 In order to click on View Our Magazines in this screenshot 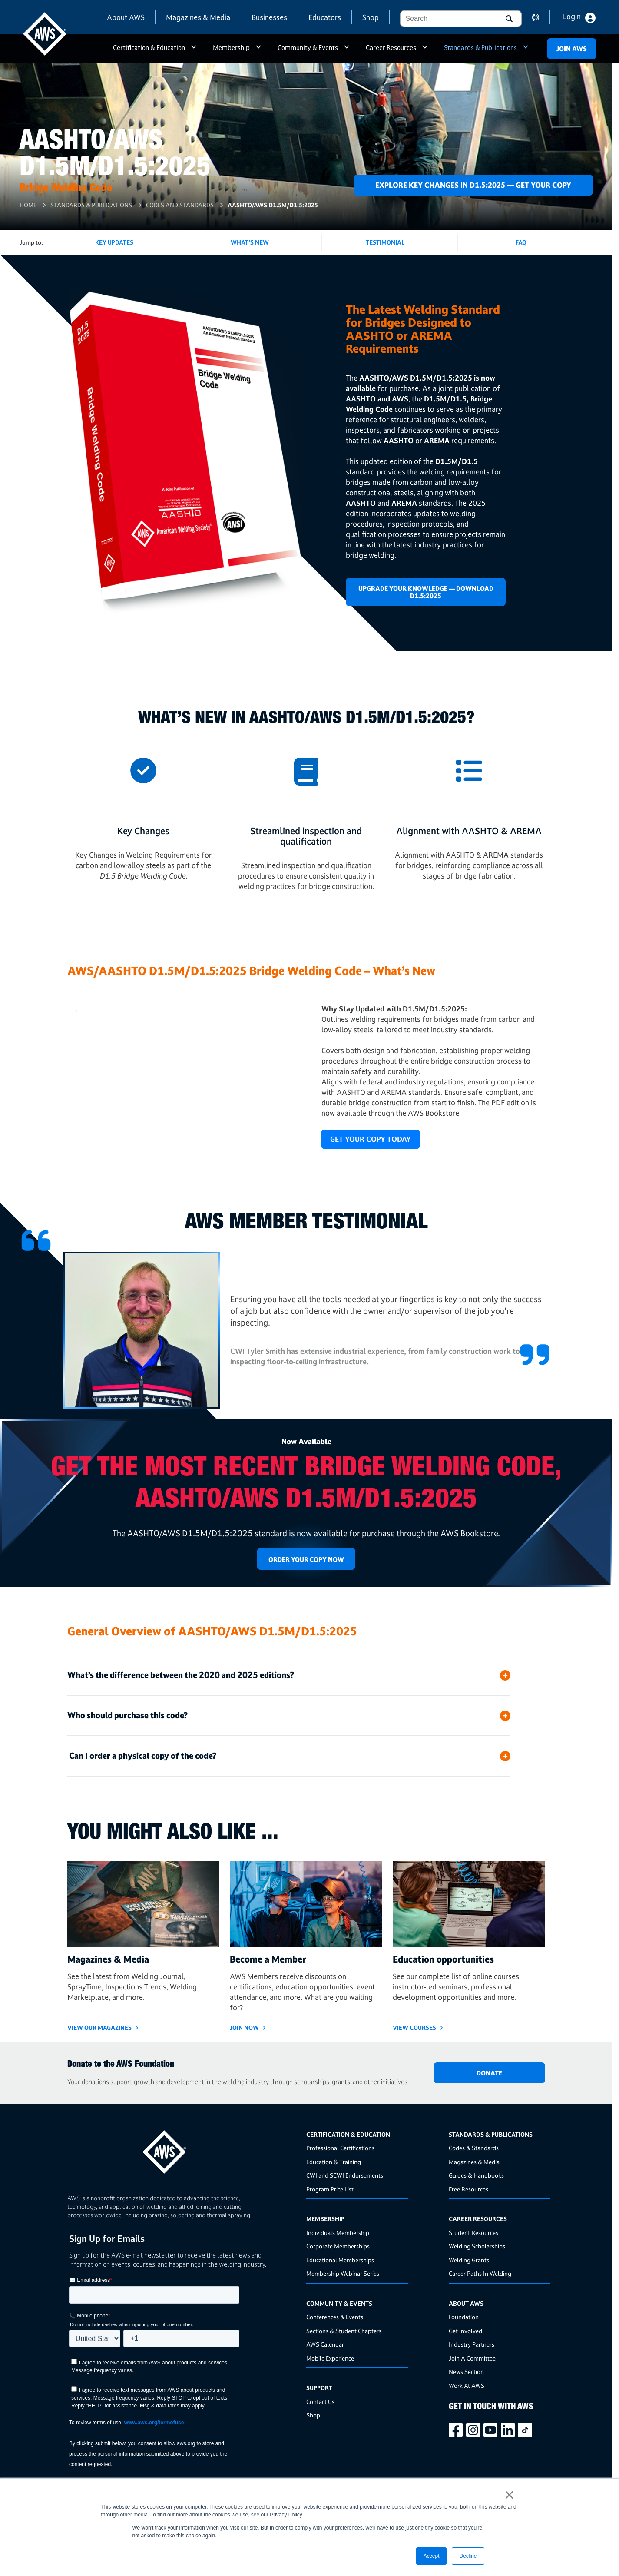, I will do `click(99, 2027)`.